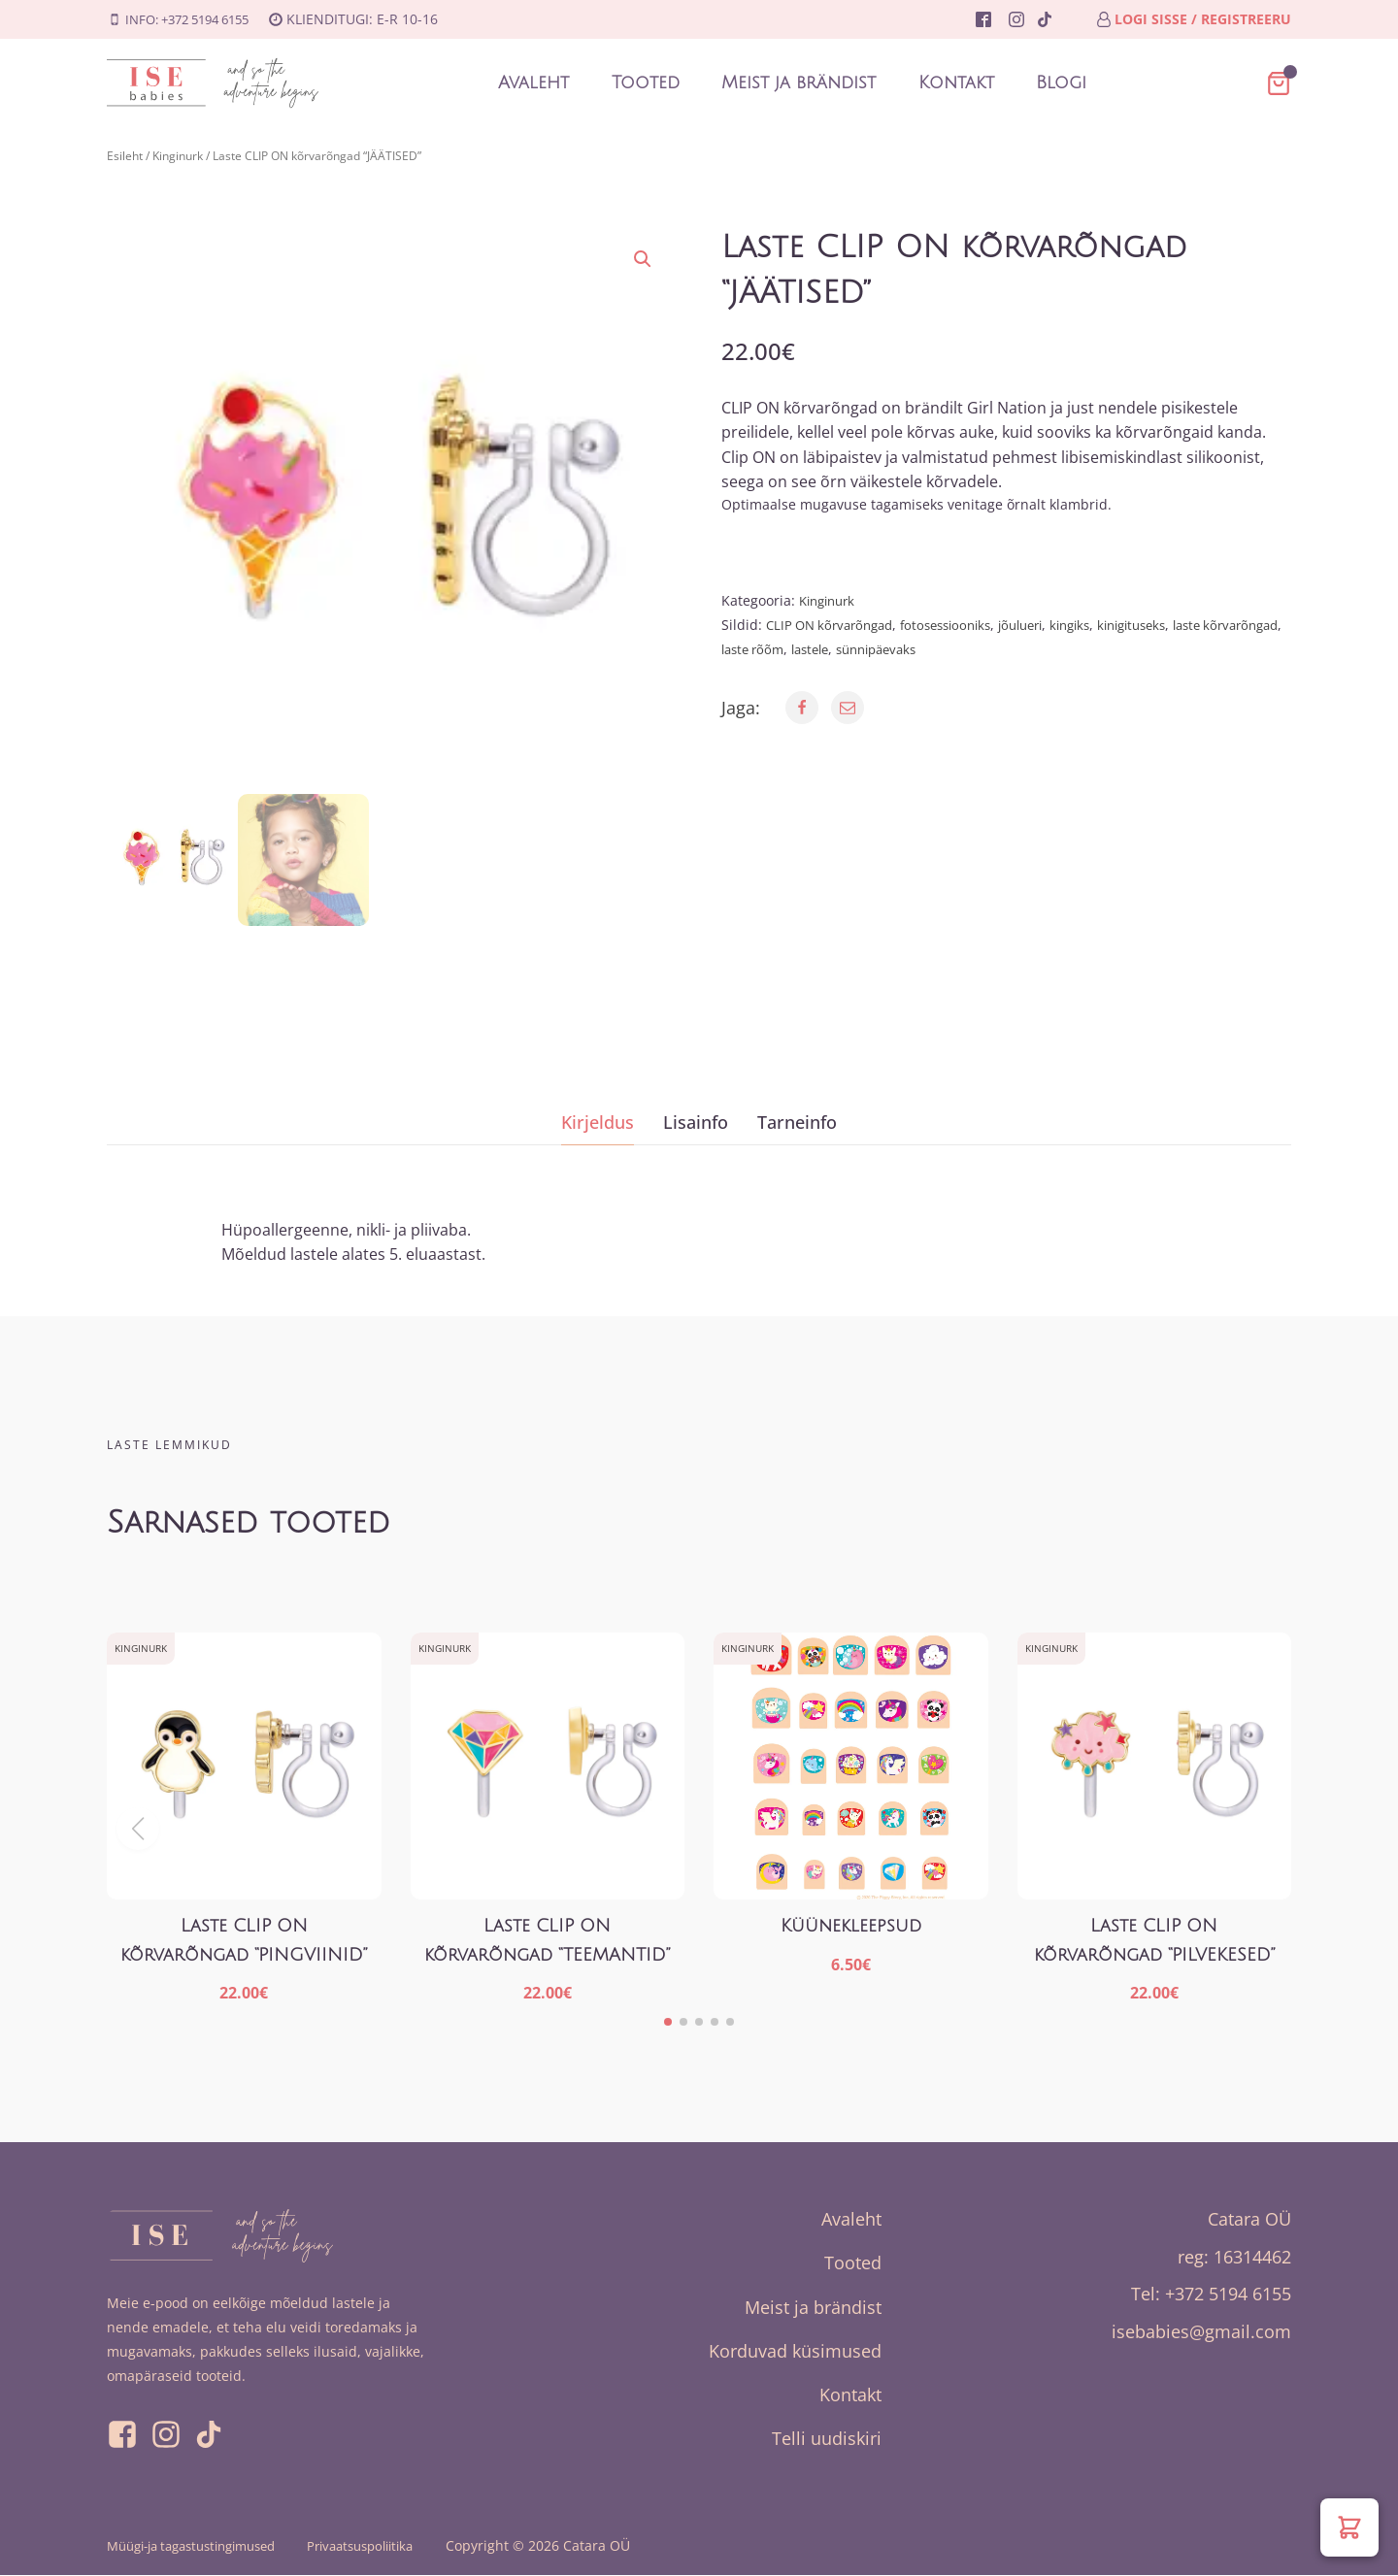 The width and height of the screenshot is (1398, 2576). Describe the element at coordinates (202, 2547) in the screenshot. I see `Müügi-ja tagastustingimused` at that location.